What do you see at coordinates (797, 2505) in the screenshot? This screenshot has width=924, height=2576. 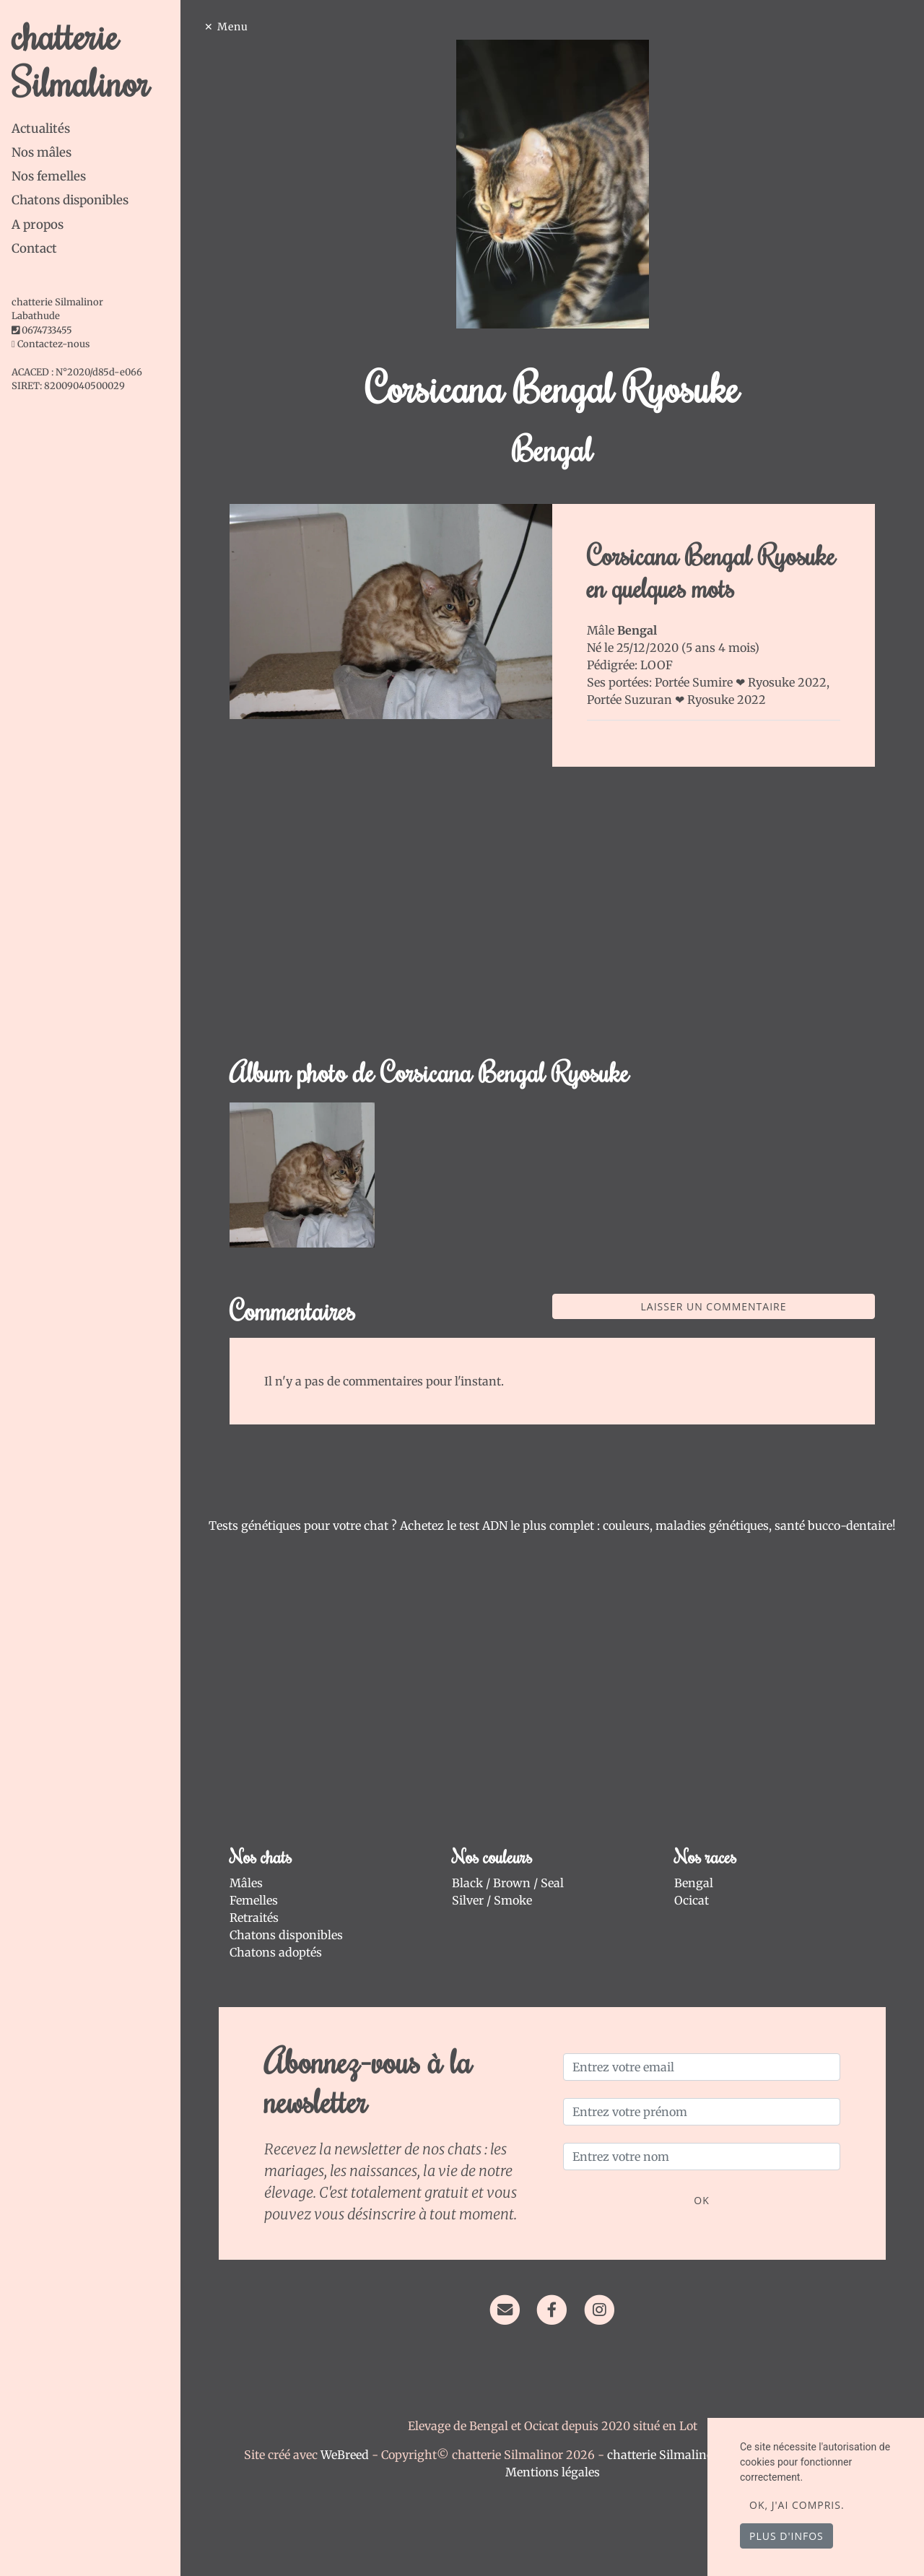 I see `OK, j'ai compris.` at bounding box center [797, 2505].